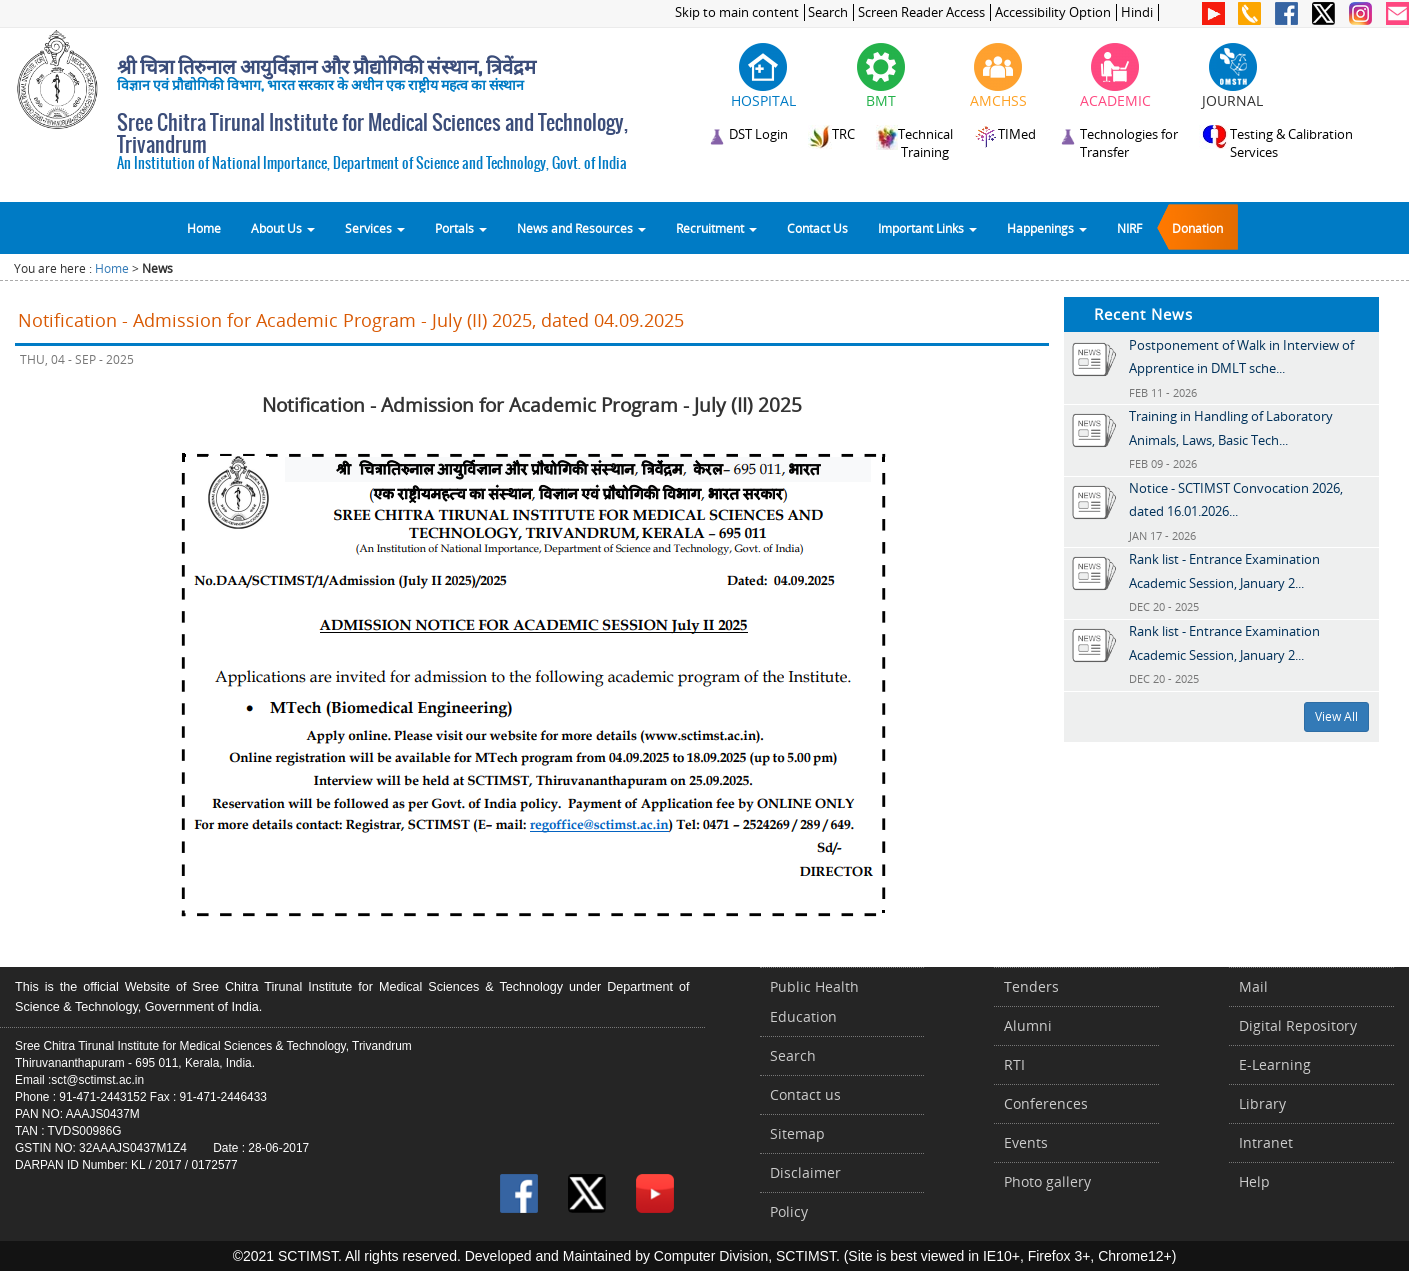  What do you see at coordinates (1266, 1142) in the screenshot?
I see `Intranet` at bounding box center [1266, 1142].